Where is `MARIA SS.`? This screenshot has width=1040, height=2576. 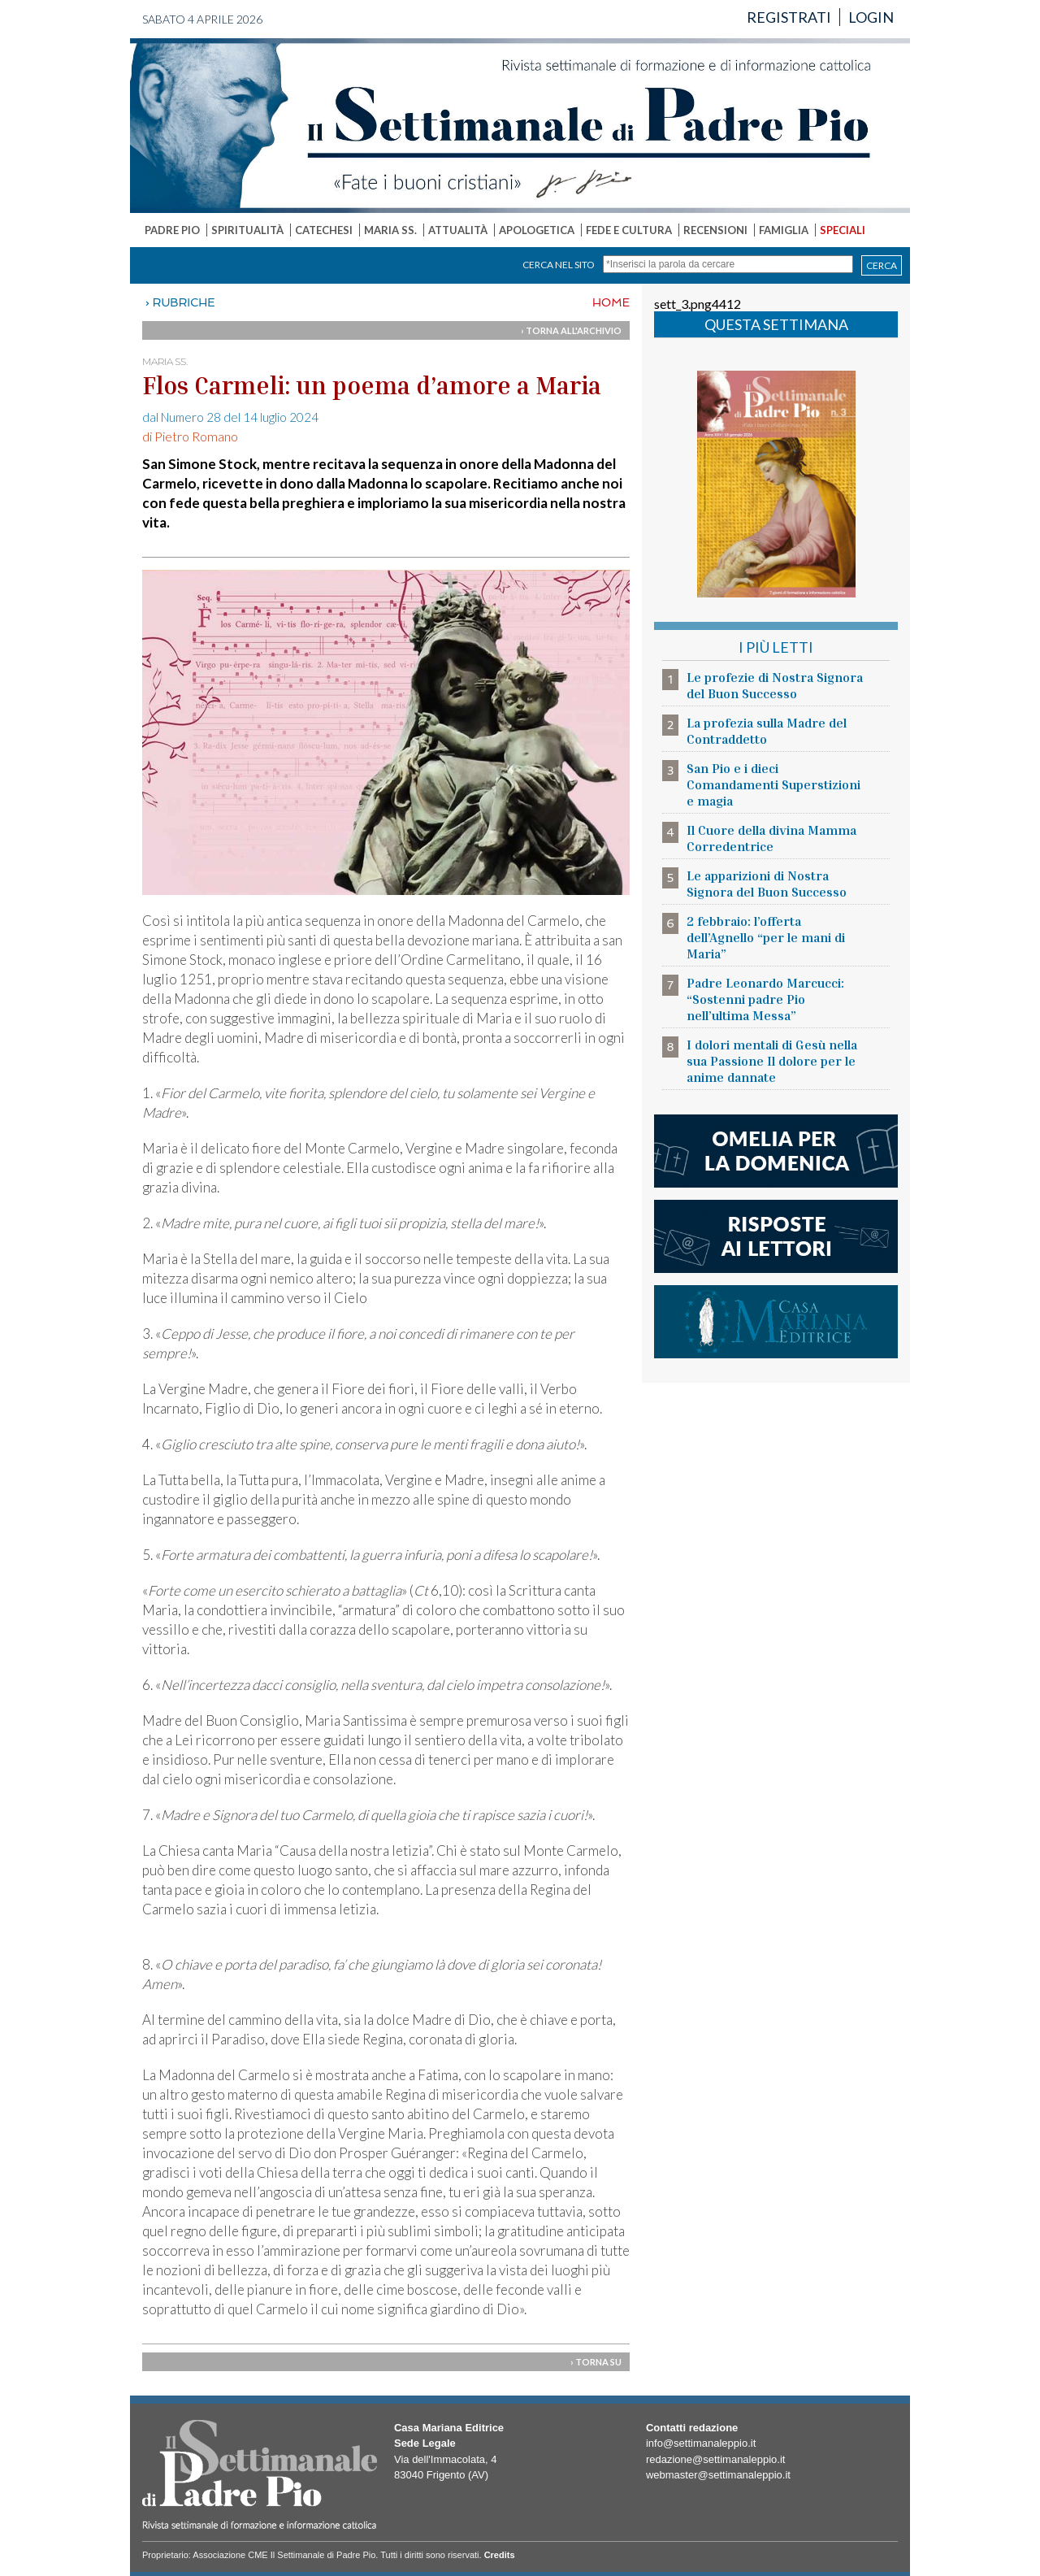
MARIA SS. is located at coordinates (390, 230).